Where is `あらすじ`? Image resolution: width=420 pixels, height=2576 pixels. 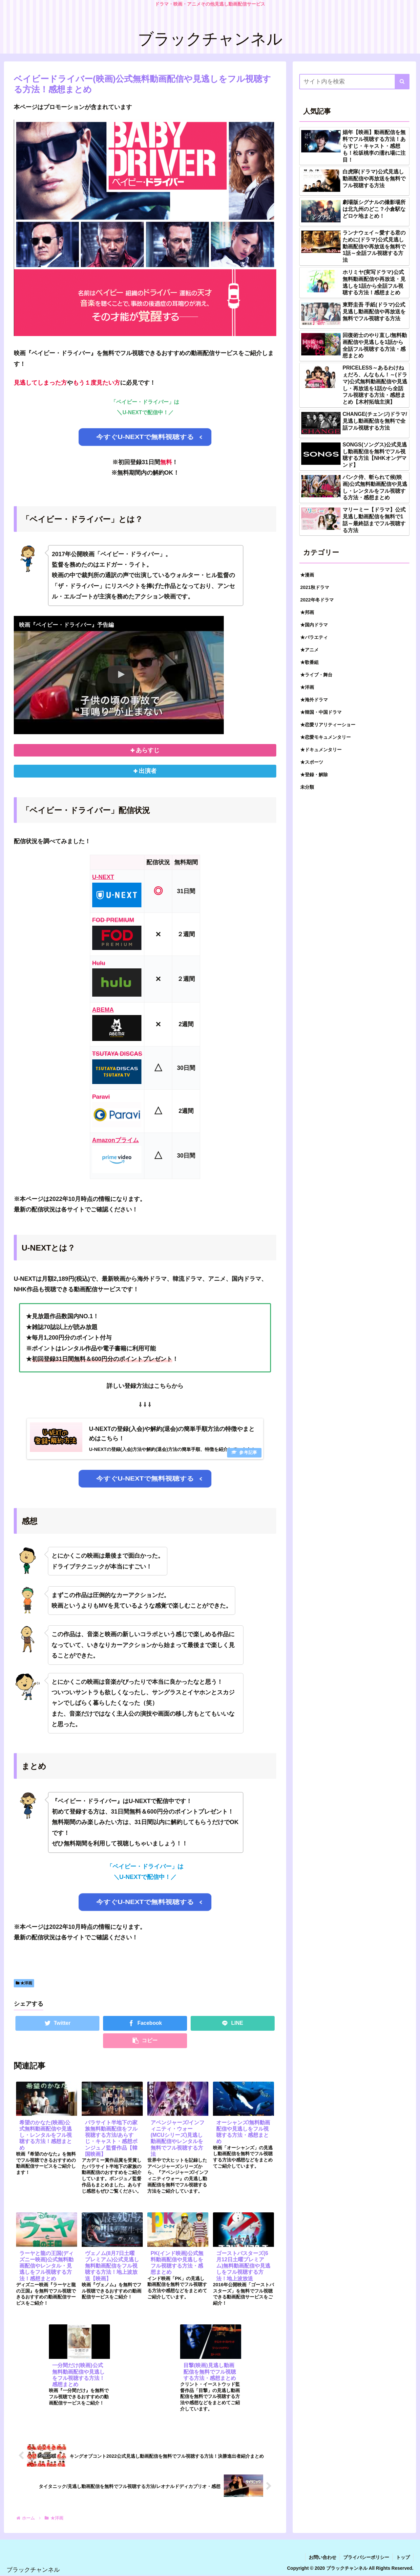 あらすじ is located at coordinates (147, 750).